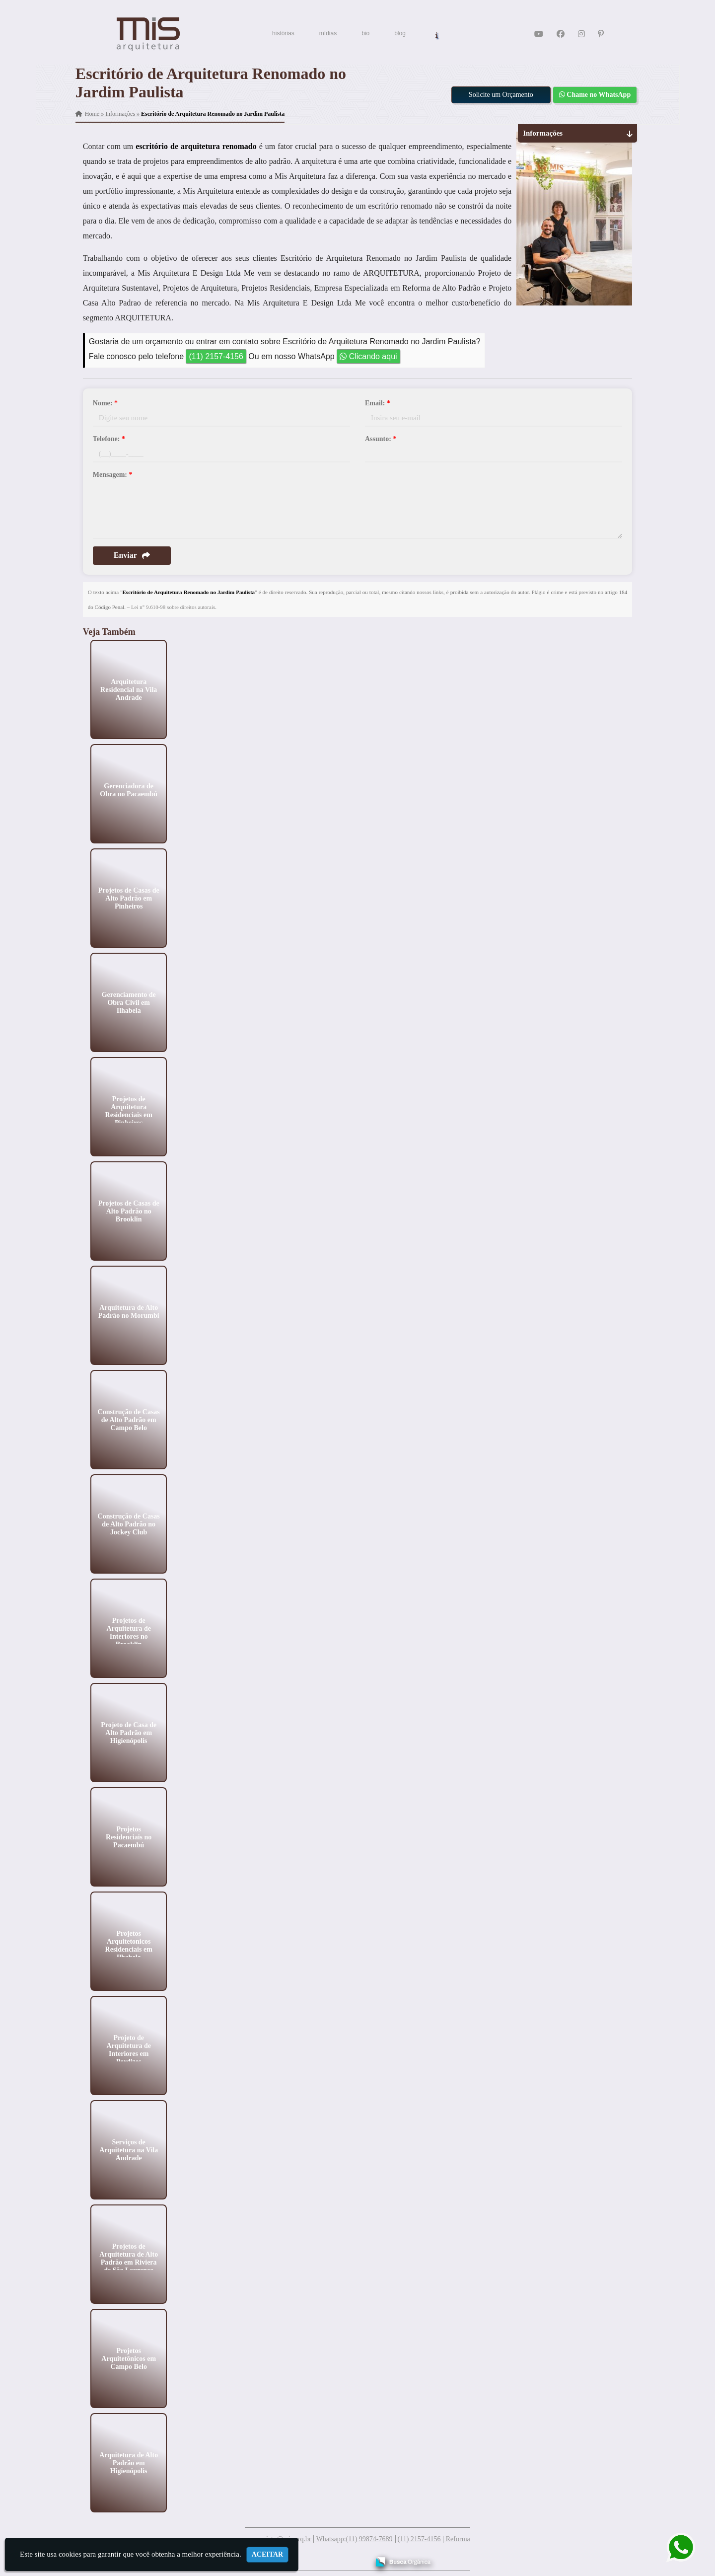 This screenshot has width=715, height=2576. What do you see at coordinates (128, 689) in the screenshot?
I see `Arquitetura Residencial na Vila Andrade` at bounding box center [128, 689].